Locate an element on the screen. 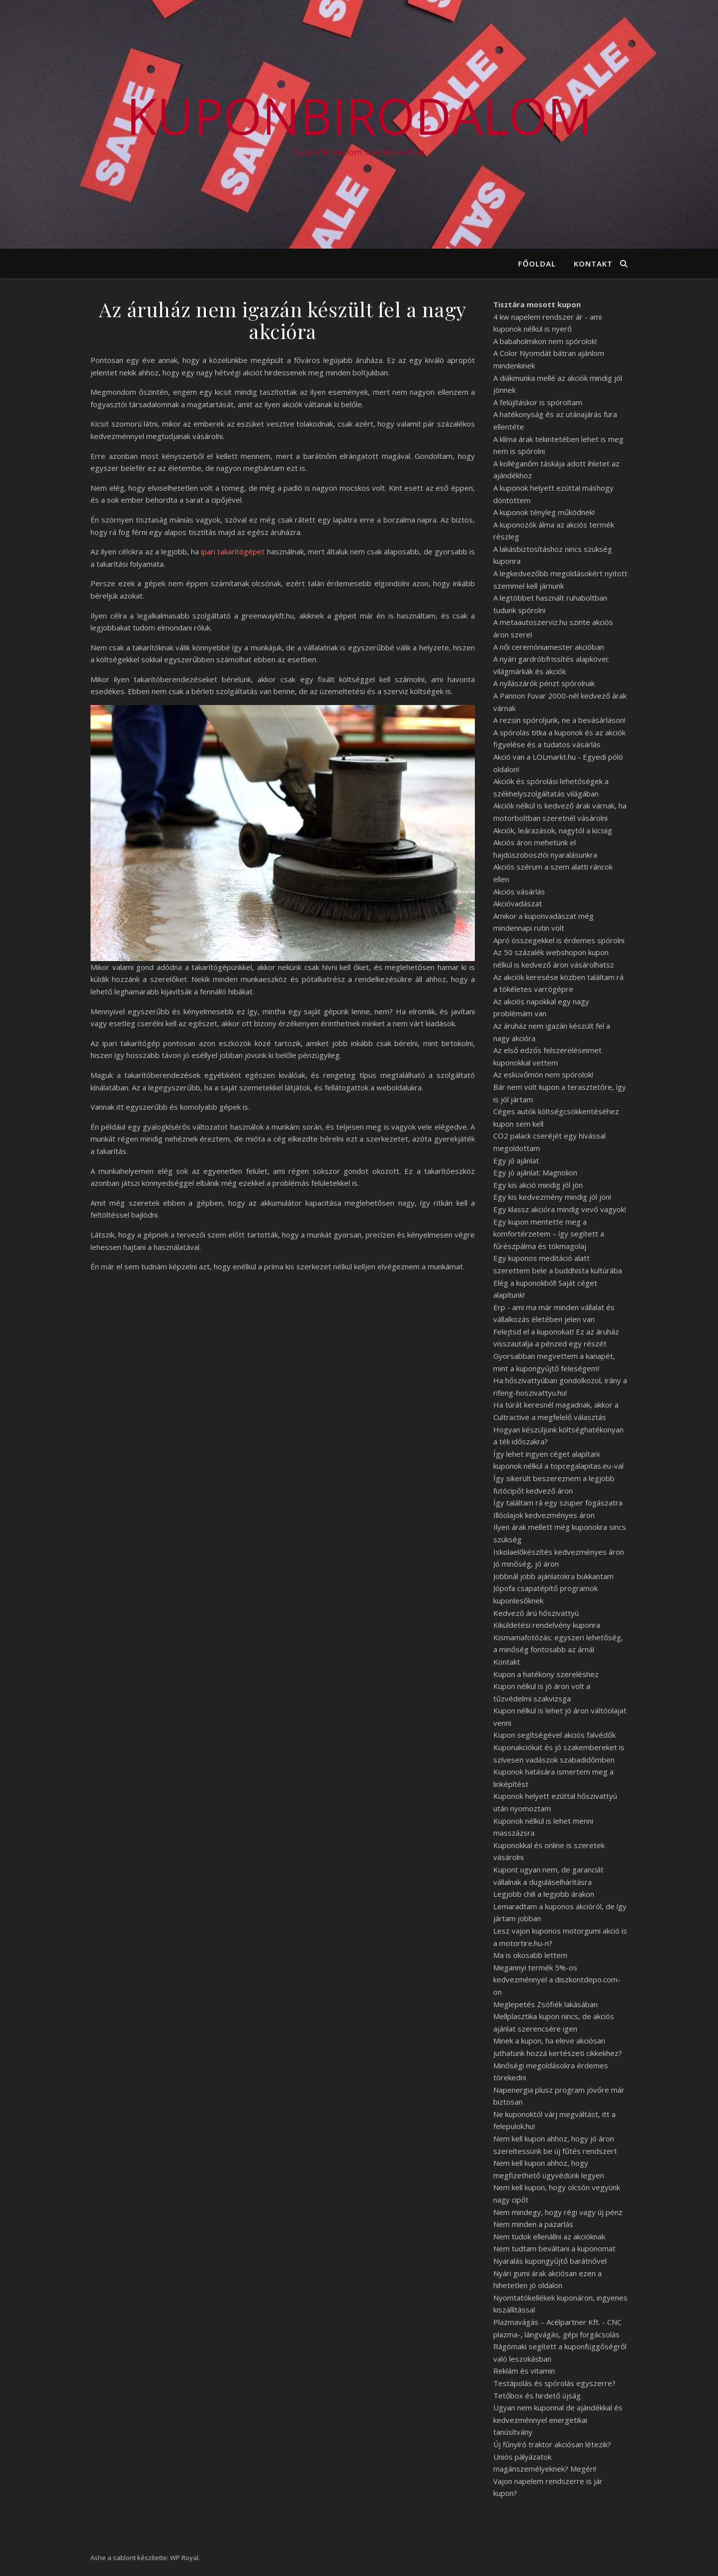 This screenshot has height=2576, width=718. Egy kupon mentette meg a komfortérzetem – így segített a fűrészpálma és tökmagolaj is located at coordinates (548, 1234).